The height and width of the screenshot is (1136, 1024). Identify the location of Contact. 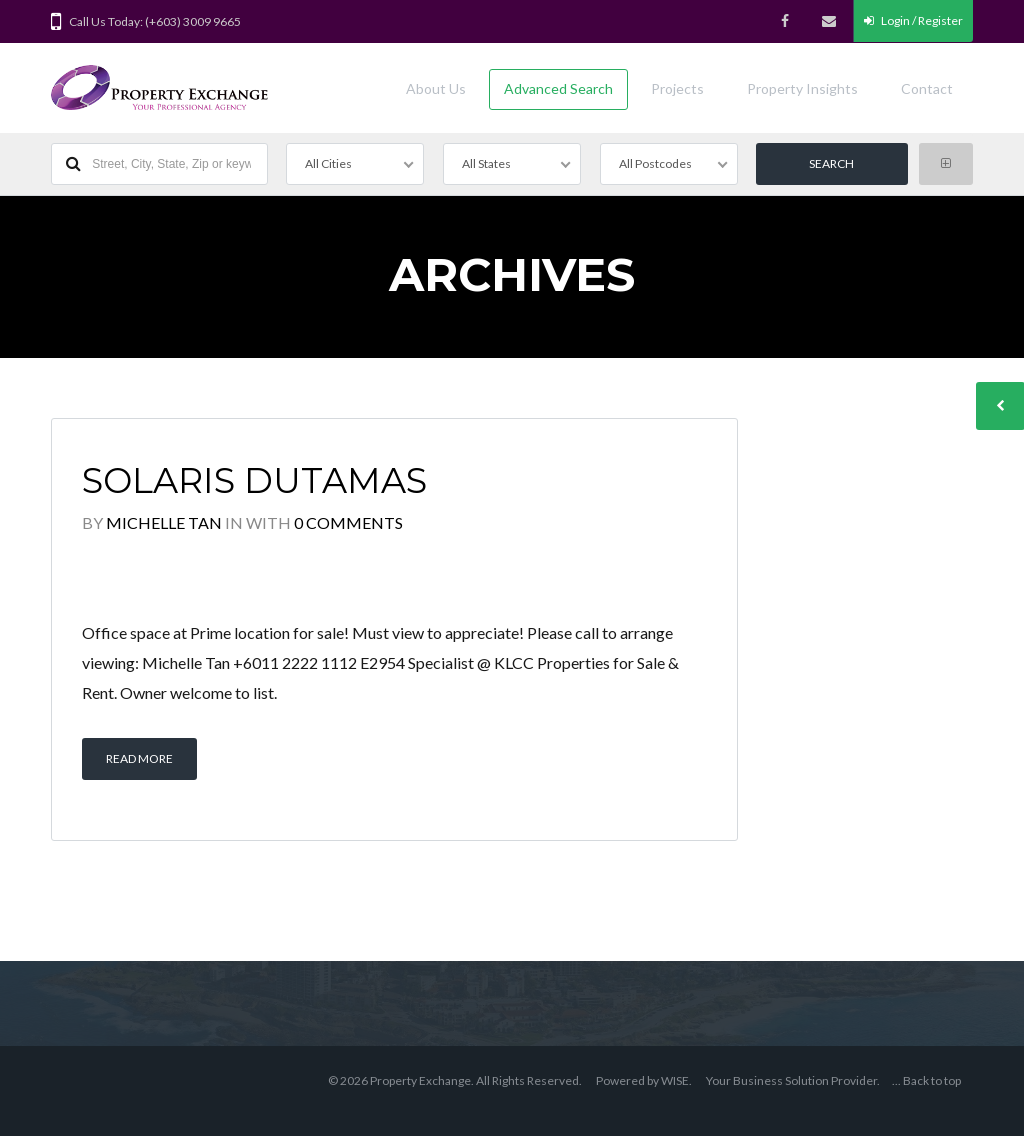
(927, 88).